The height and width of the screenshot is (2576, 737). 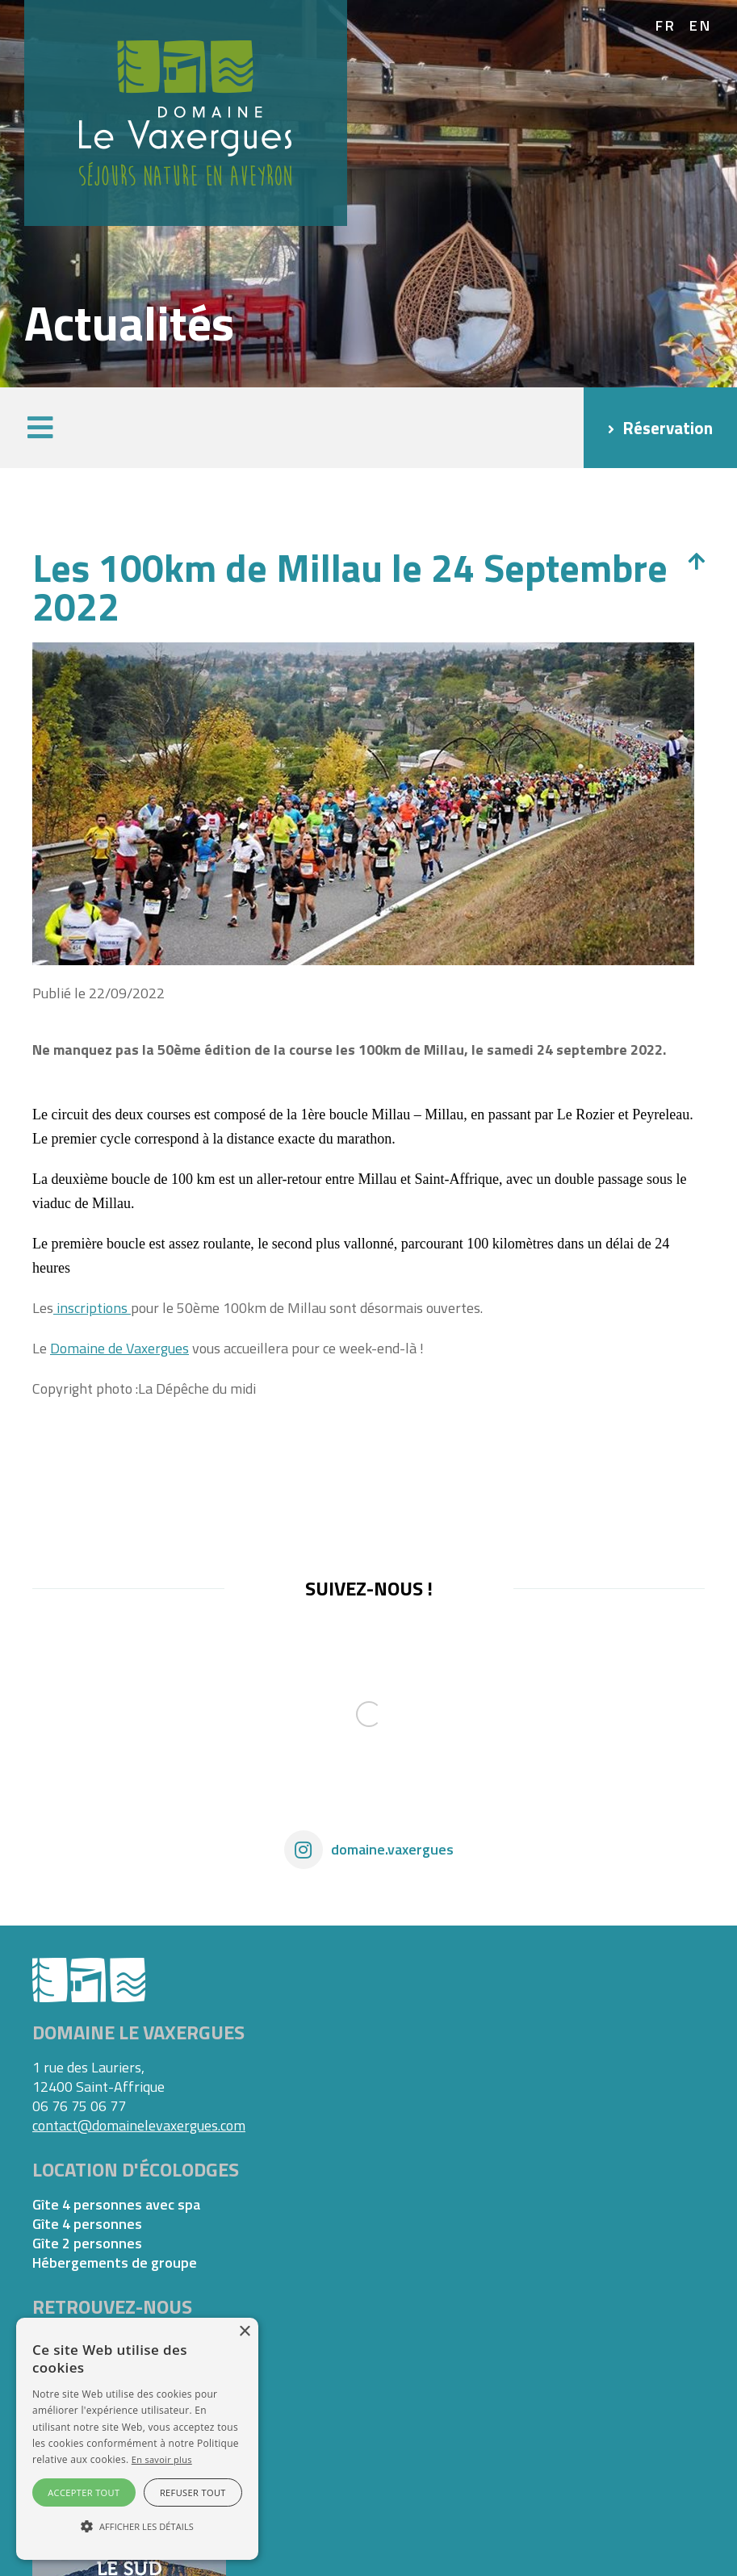 What do you see at coordinates (92, 1308) in the screenshot?
I see `inscriptions` at bounding box center [92, 1308].